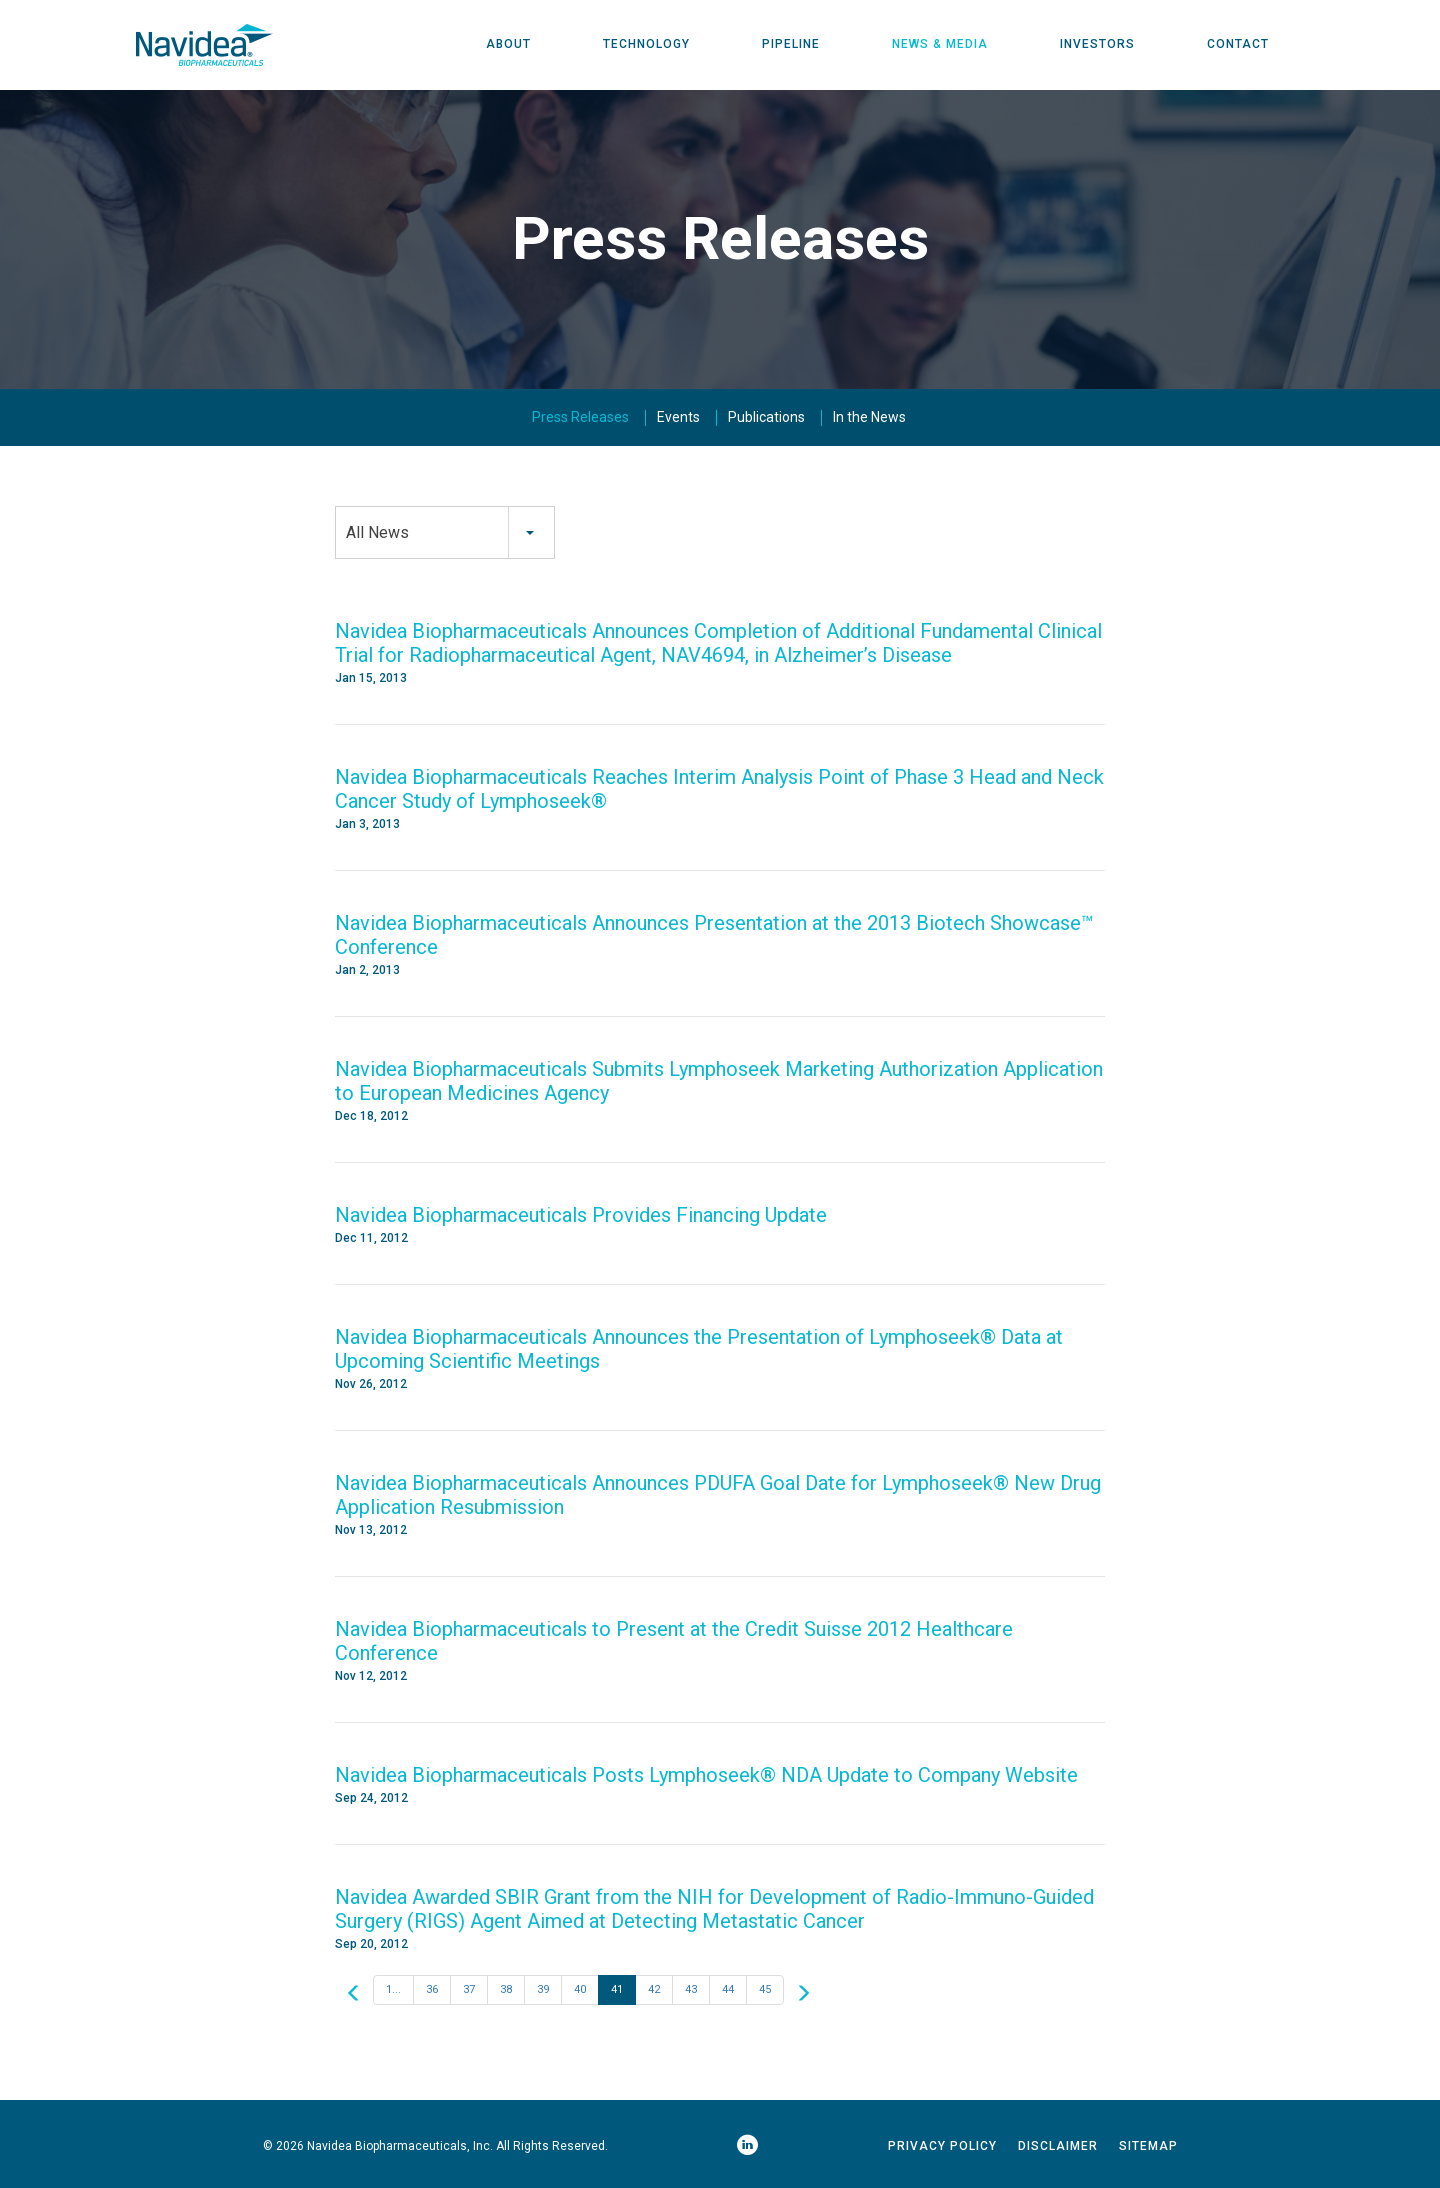 This screenshot has width=1440, height=2188. I want to click on Technology, so click(646, 45).